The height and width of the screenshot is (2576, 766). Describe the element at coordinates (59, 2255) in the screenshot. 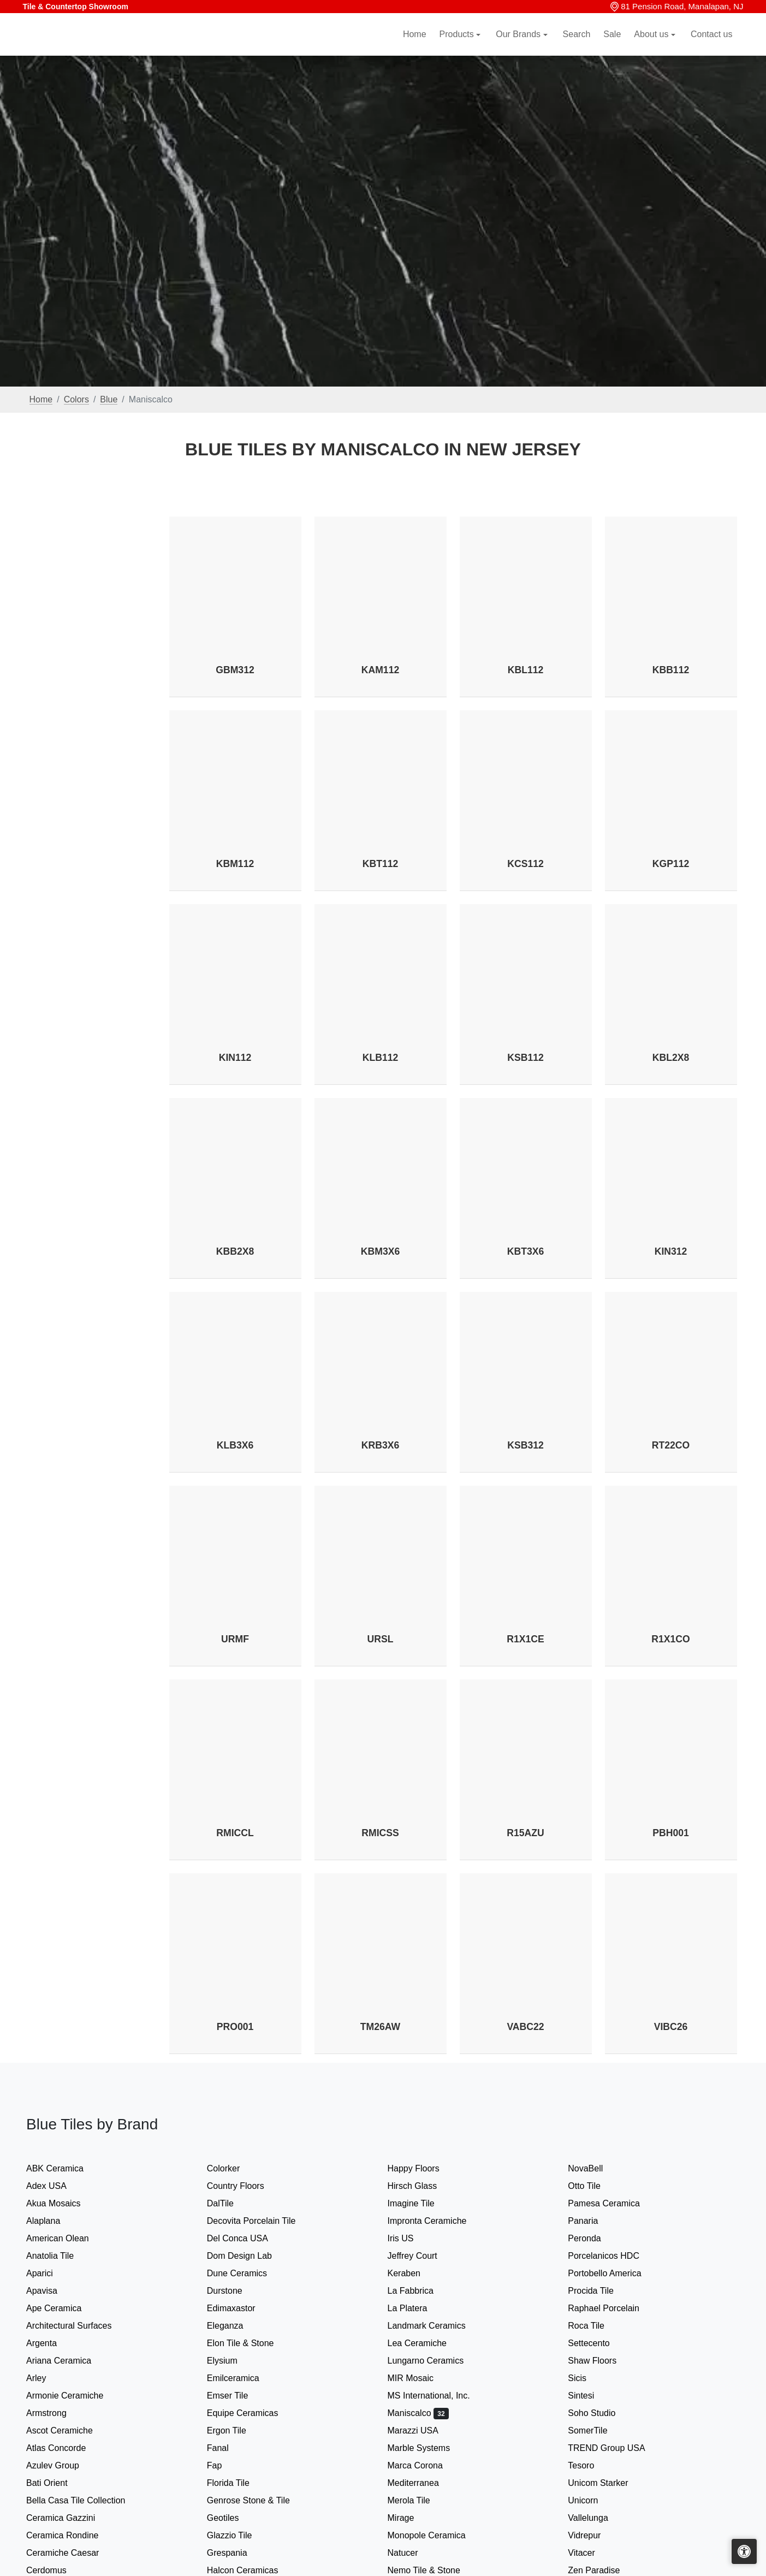

I see `Anatolia Tile` at that location.